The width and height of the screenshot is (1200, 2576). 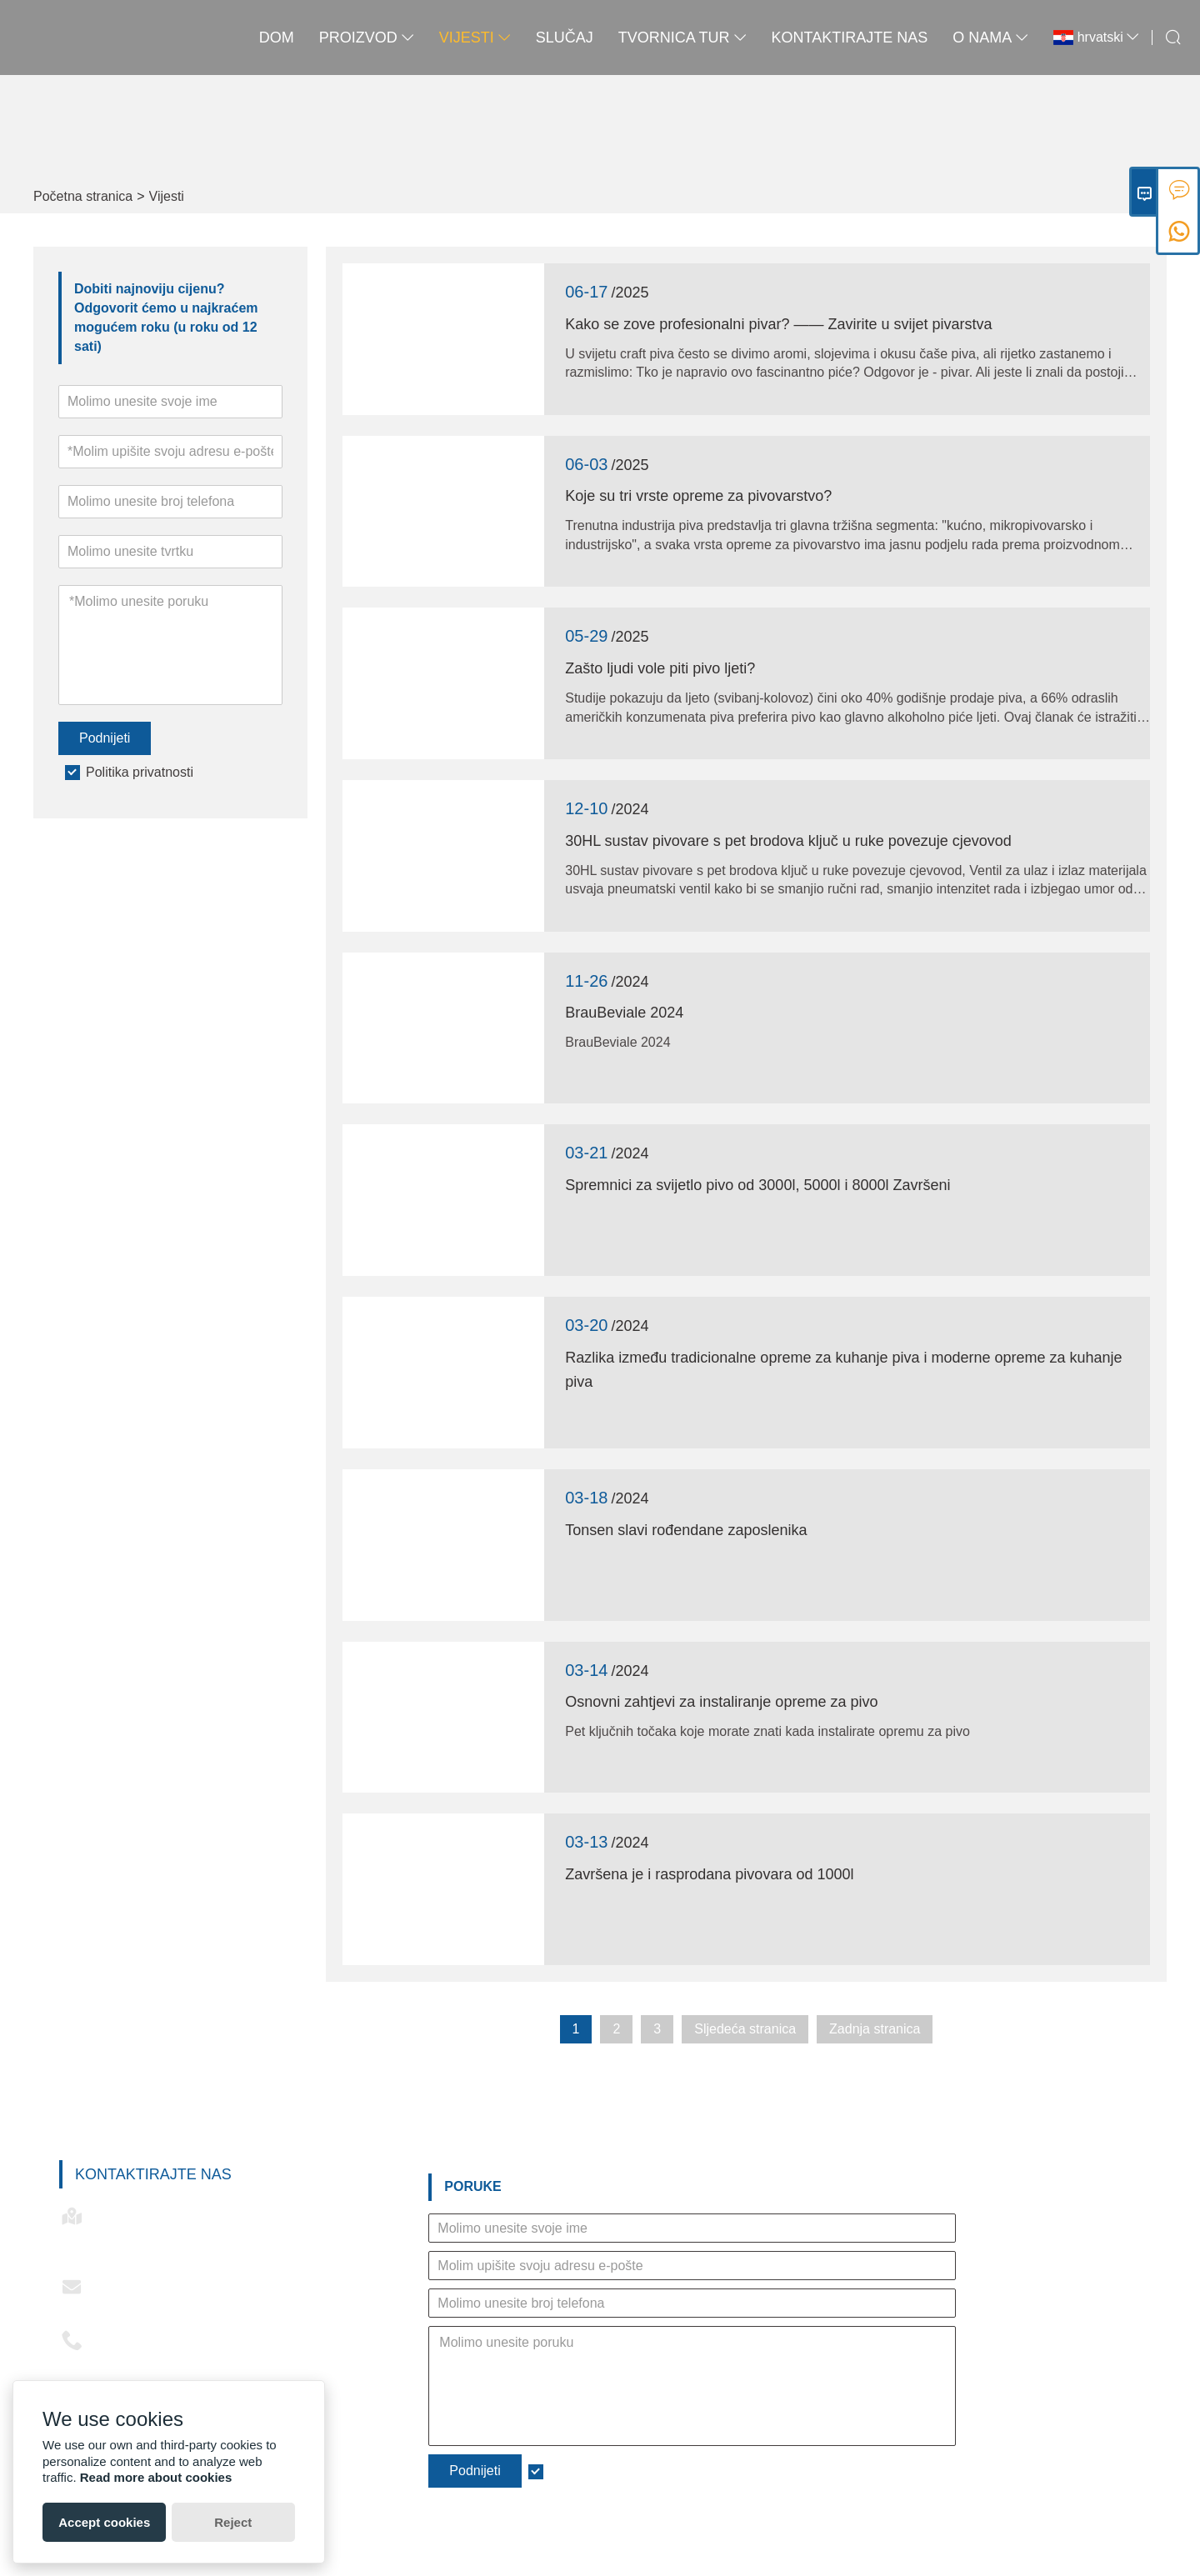 I want to click on Zadnja stranica, so click(x=874, y=2029).